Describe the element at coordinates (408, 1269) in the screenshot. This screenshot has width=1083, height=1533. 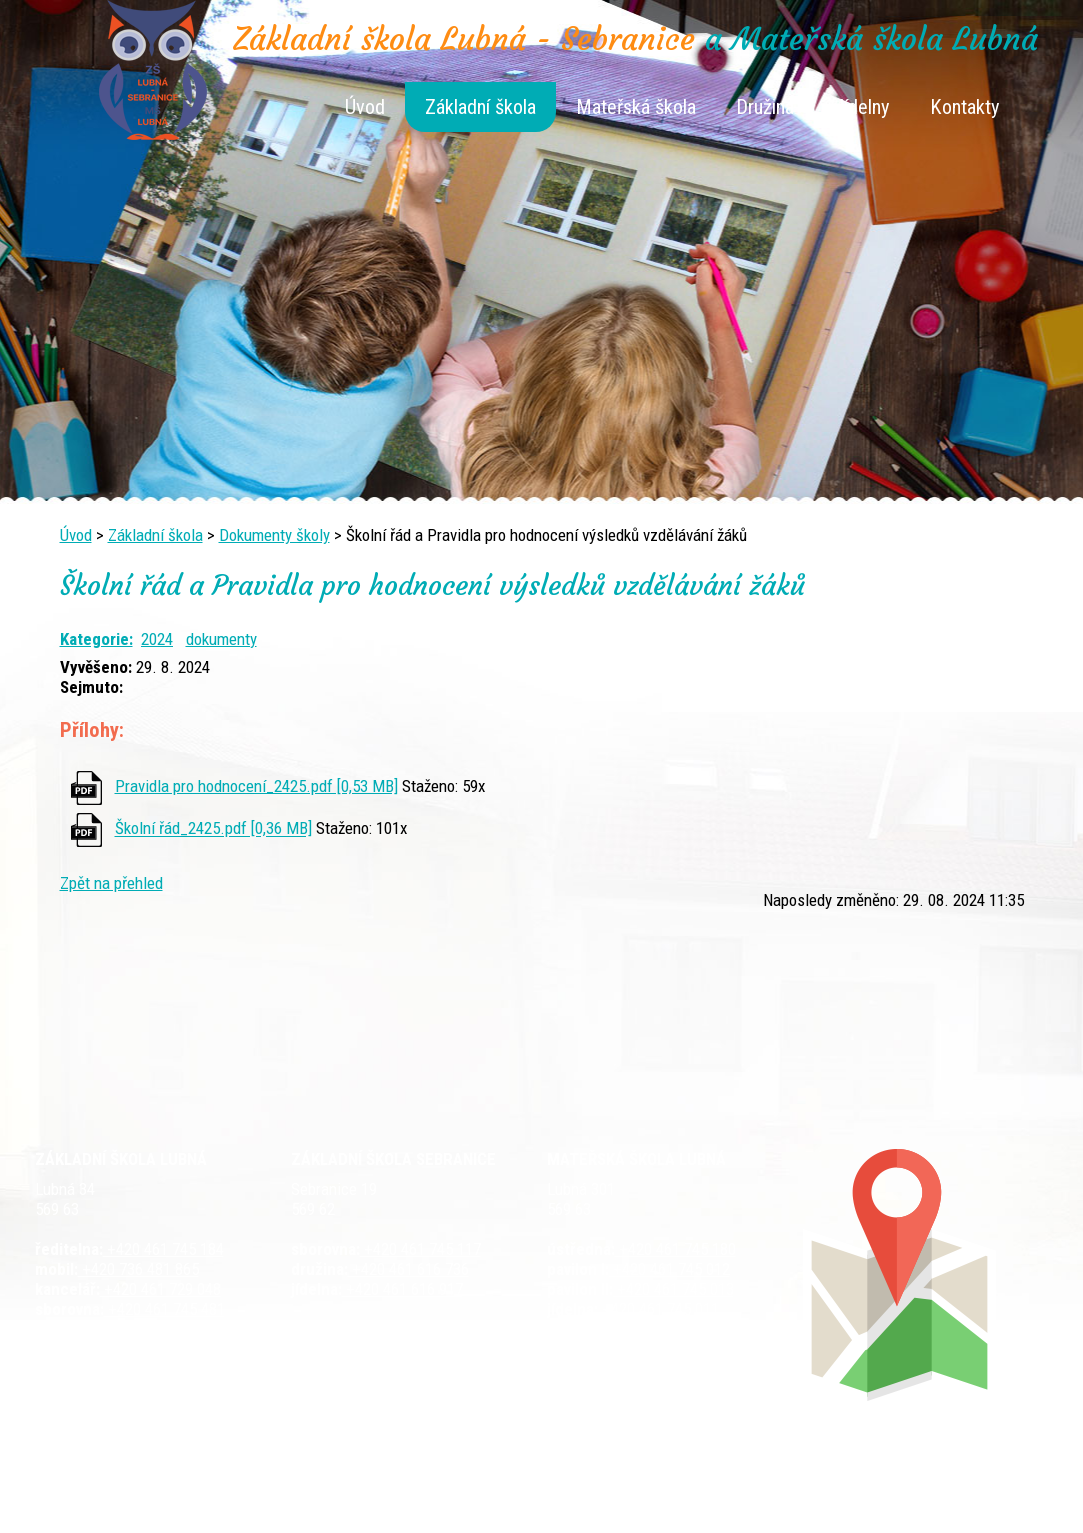
I see `+420 461 616 736` at that location.